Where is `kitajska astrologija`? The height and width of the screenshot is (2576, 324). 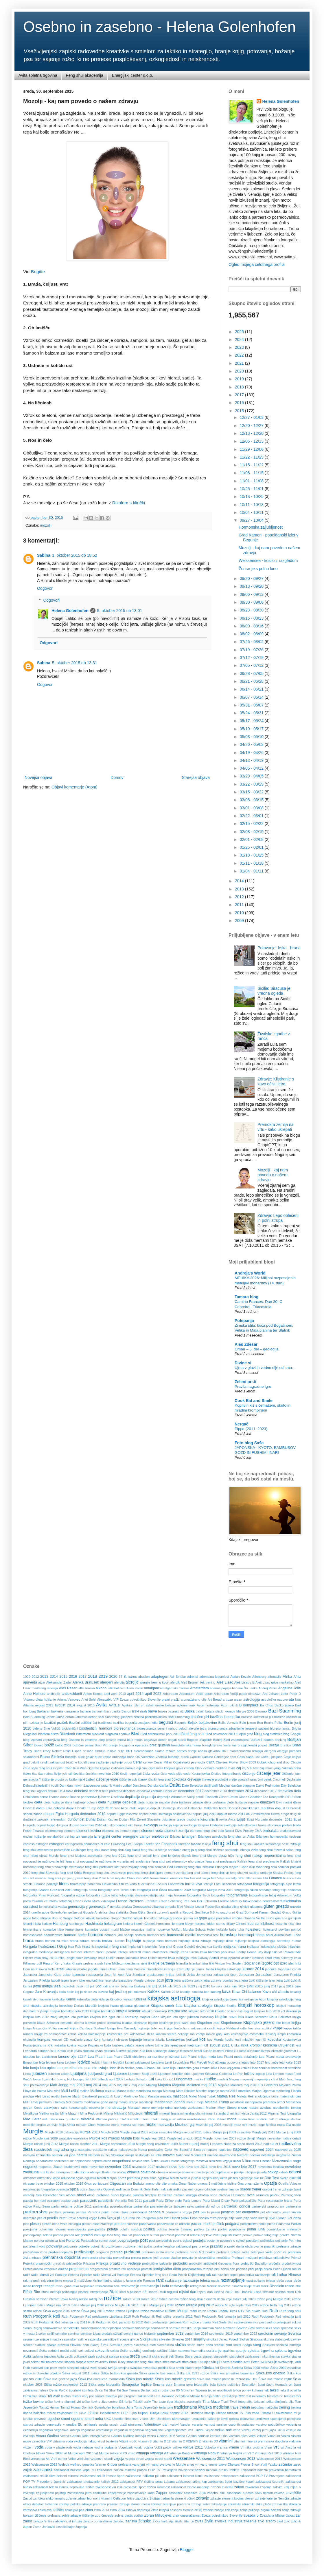
kitajska astrologija is located at coordinates (173, 1998).